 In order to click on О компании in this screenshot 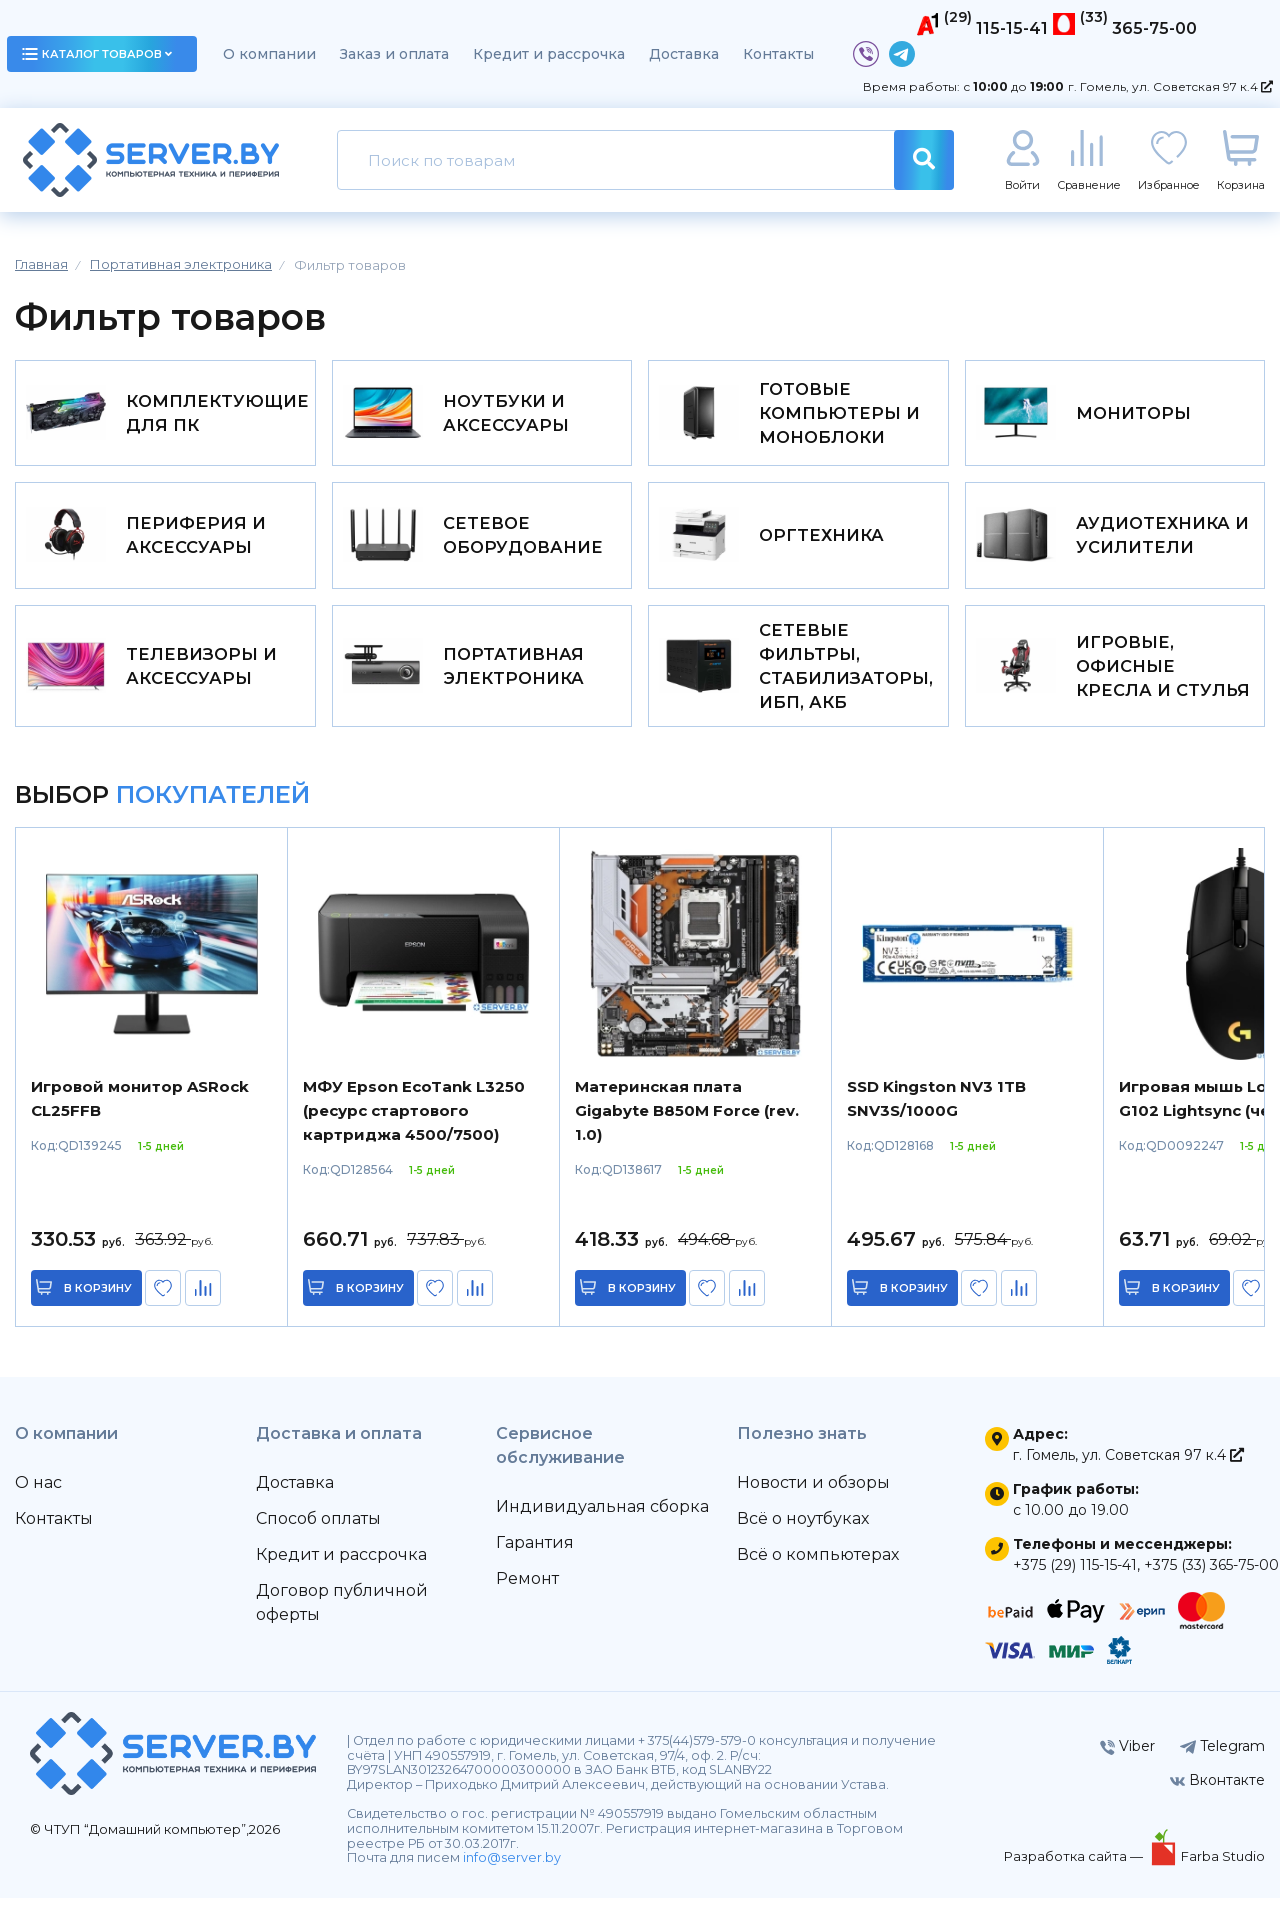, I will do `click(269, 54)`.